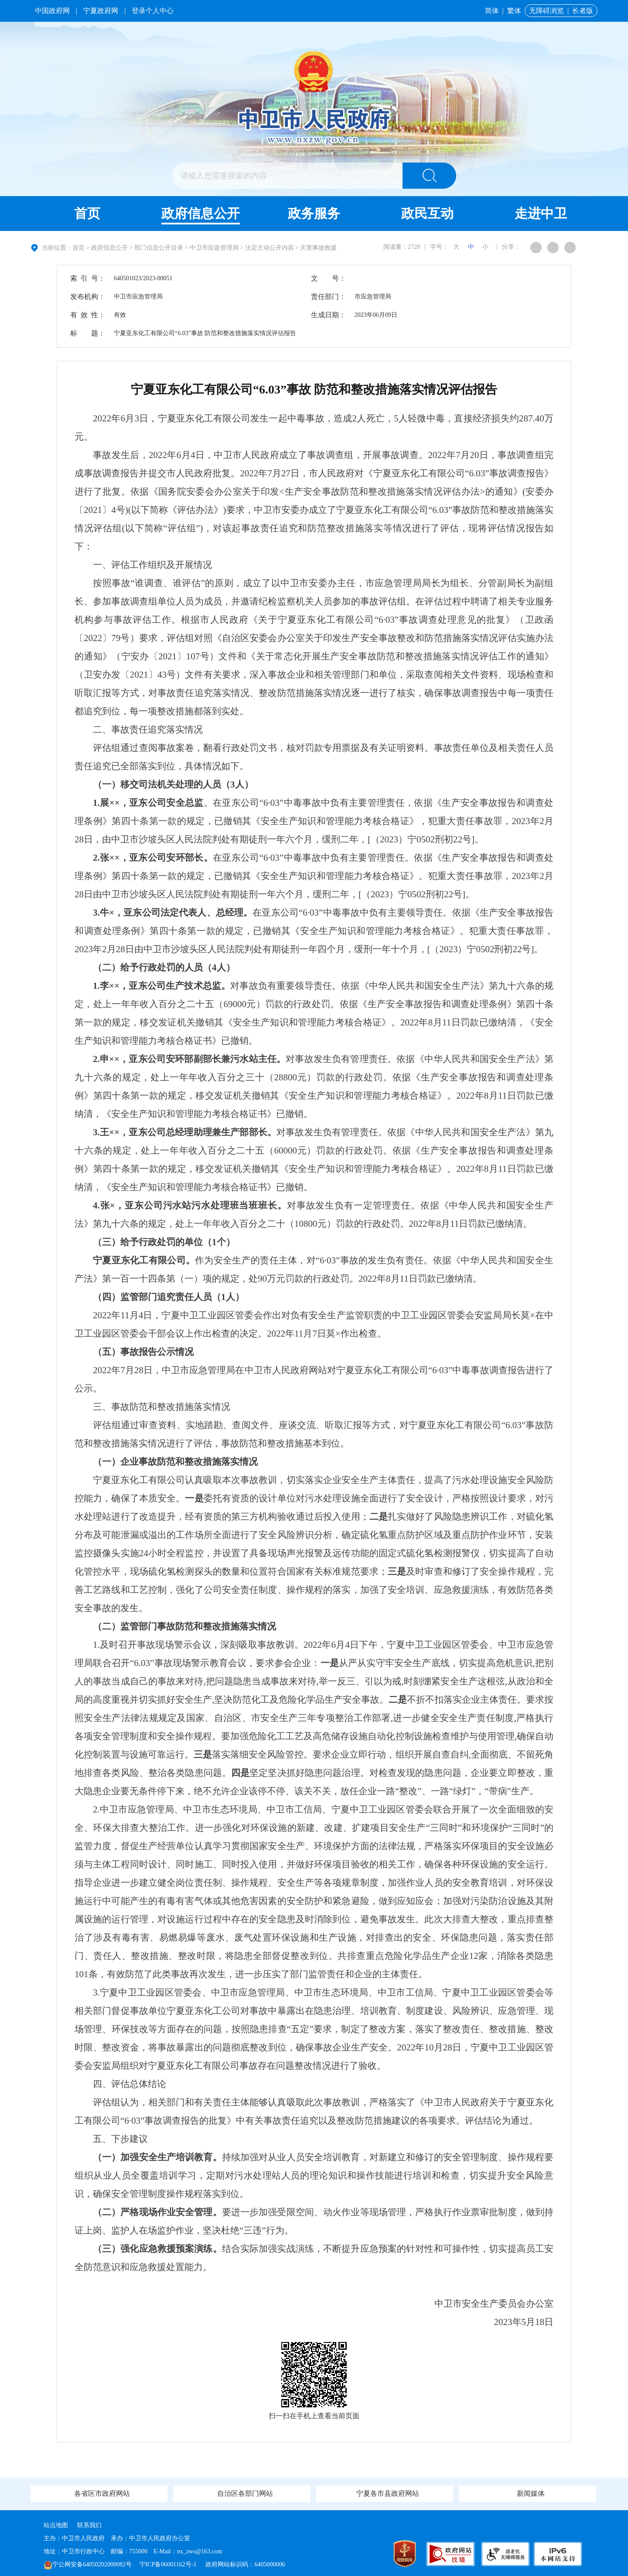  Describe the element at coordinates (200, 213) in the screenshot. I see `政府信息公开` at that location.